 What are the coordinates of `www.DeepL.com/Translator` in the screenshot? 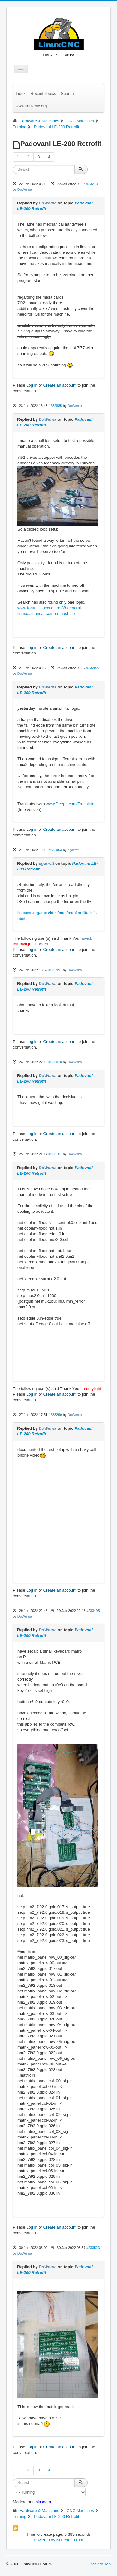 It's located at (70, 803).